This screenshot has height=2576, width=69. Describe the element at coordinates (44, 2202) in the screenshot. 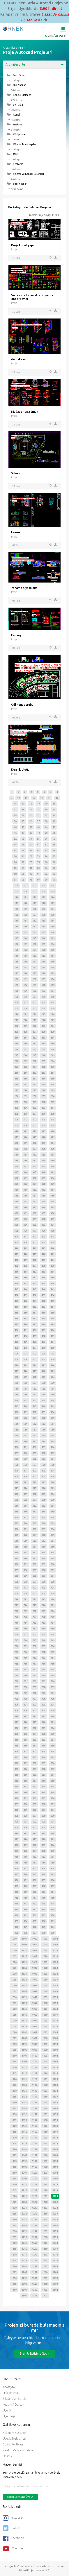

I see `1228` at that location.